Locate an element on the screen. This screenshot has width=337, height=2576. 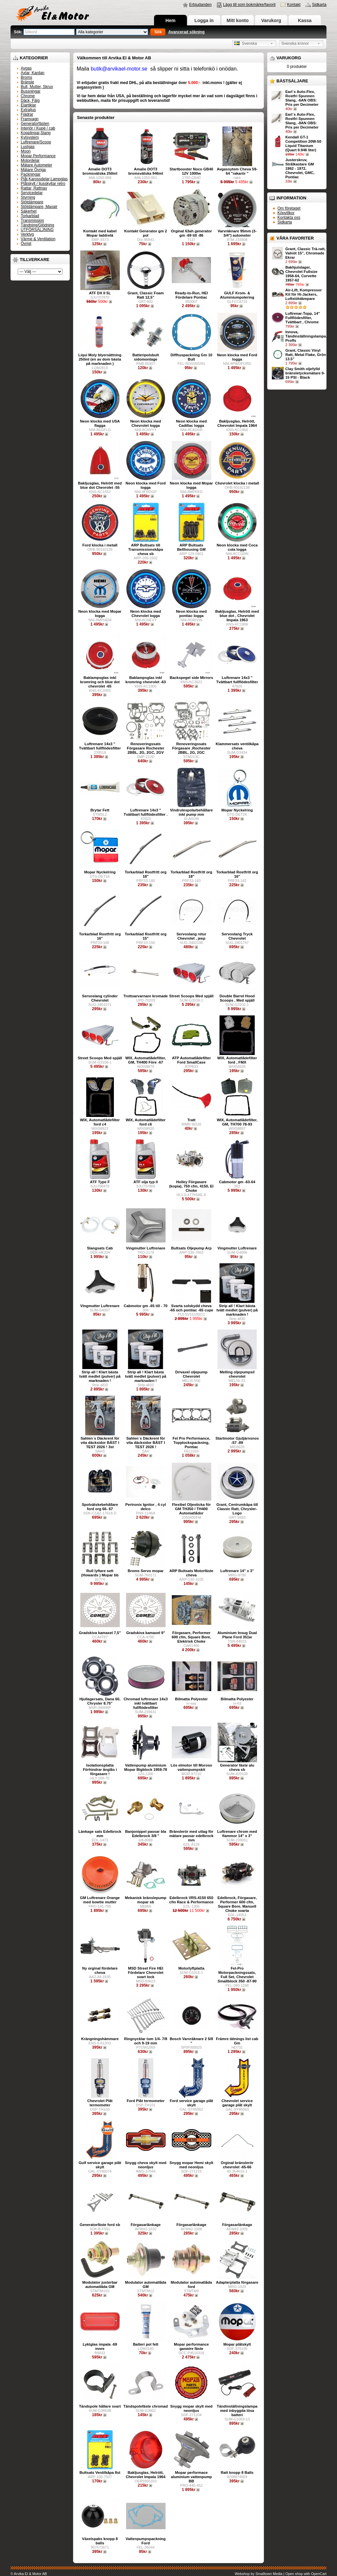
Bultsats Oljepump Arp is located at coordinates (191, 1248).